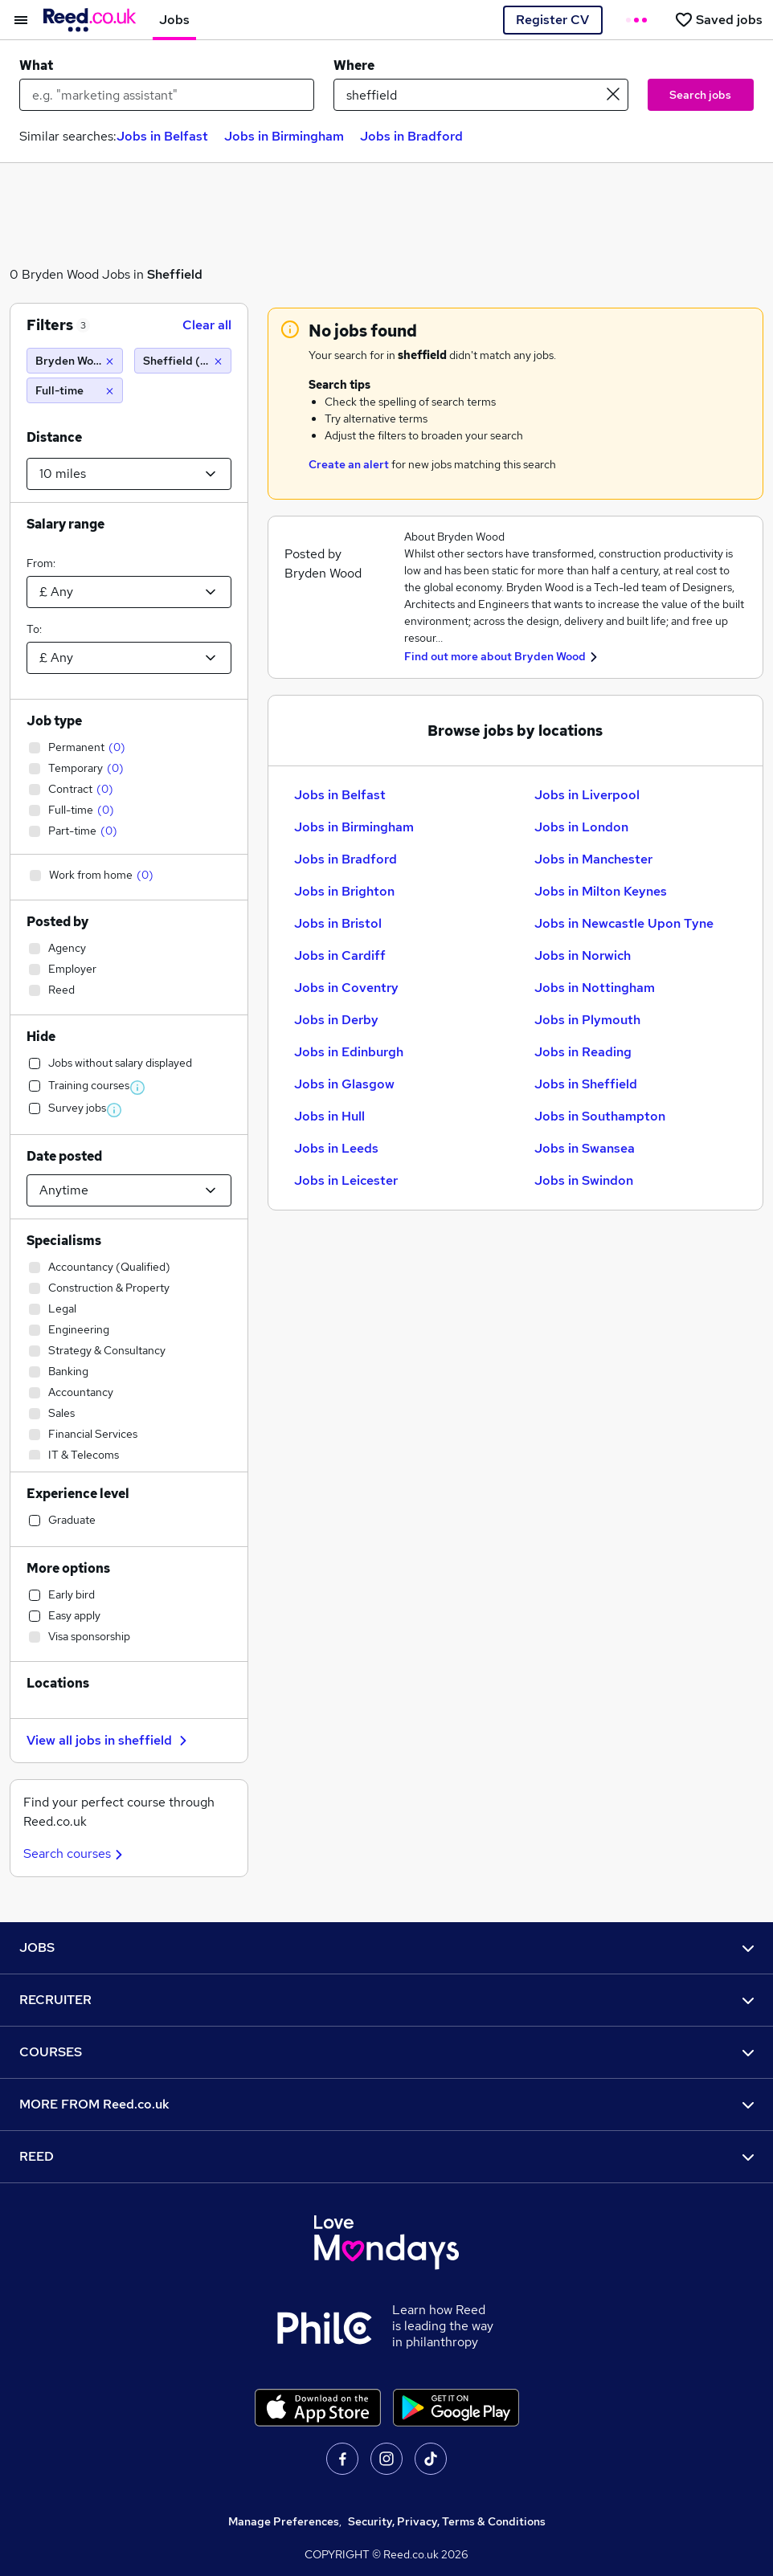  Describe the element at coordinates (600, 891) in the screenshot. I see `Jobs in Milton Keynes` at that location.